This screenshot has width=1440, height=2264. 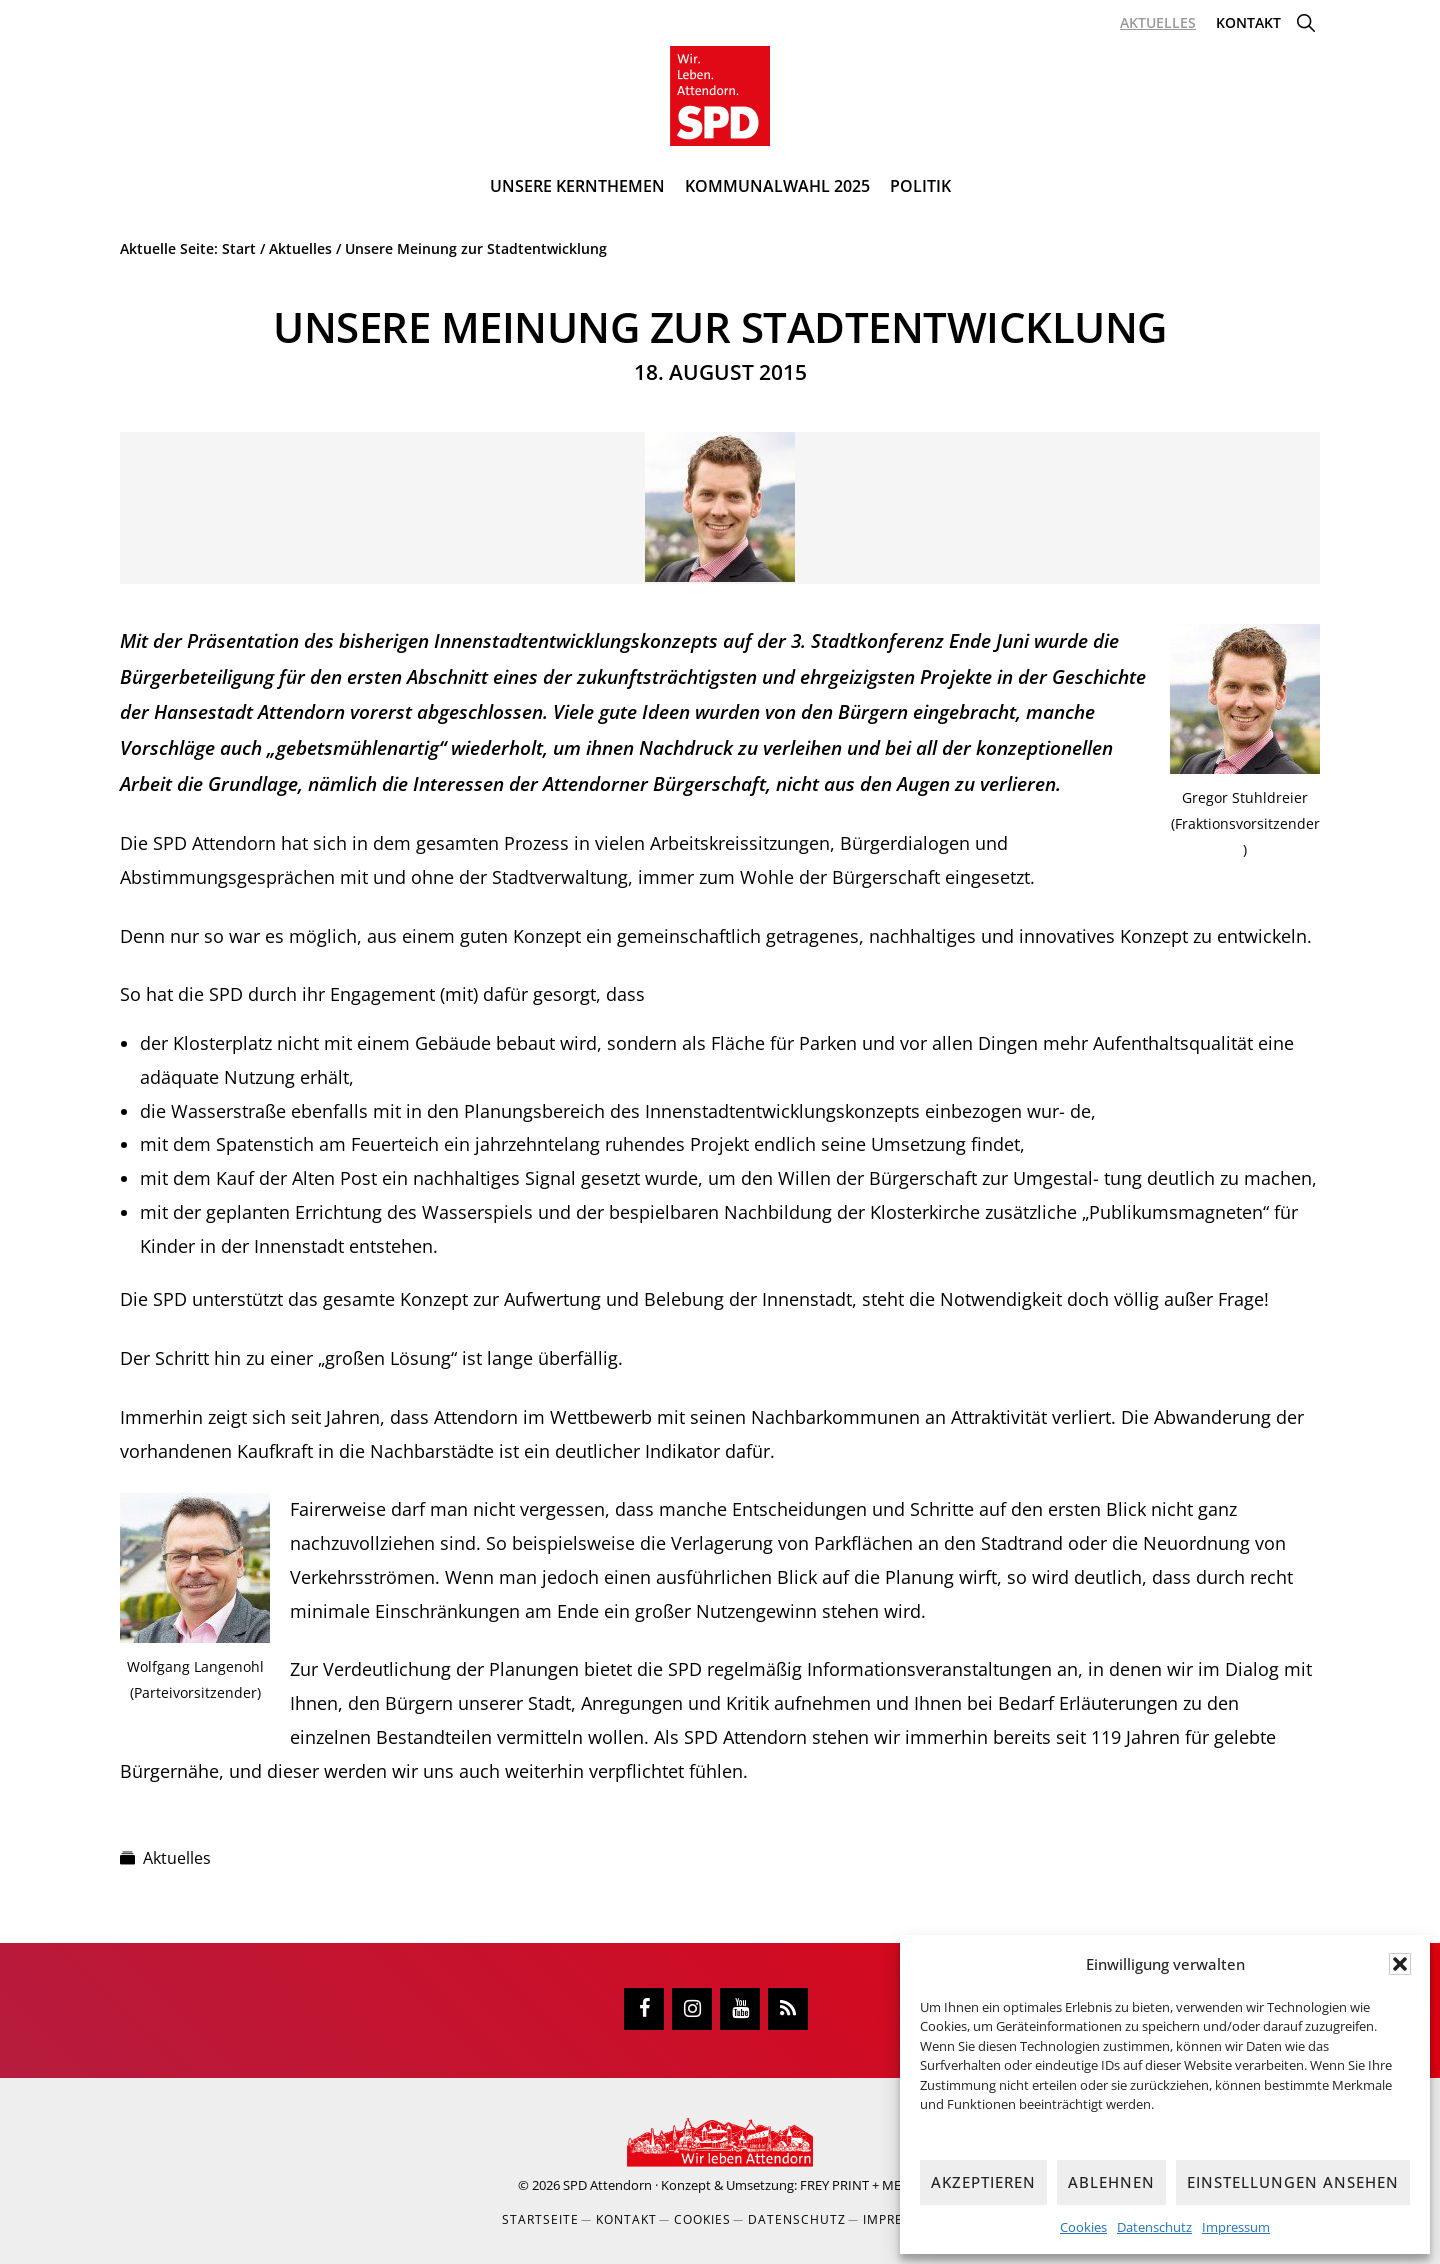 What do you see at coordinates (1083, 2227) in the screenshot?
I see `Cookies` at bounding box center [1083, 2227].